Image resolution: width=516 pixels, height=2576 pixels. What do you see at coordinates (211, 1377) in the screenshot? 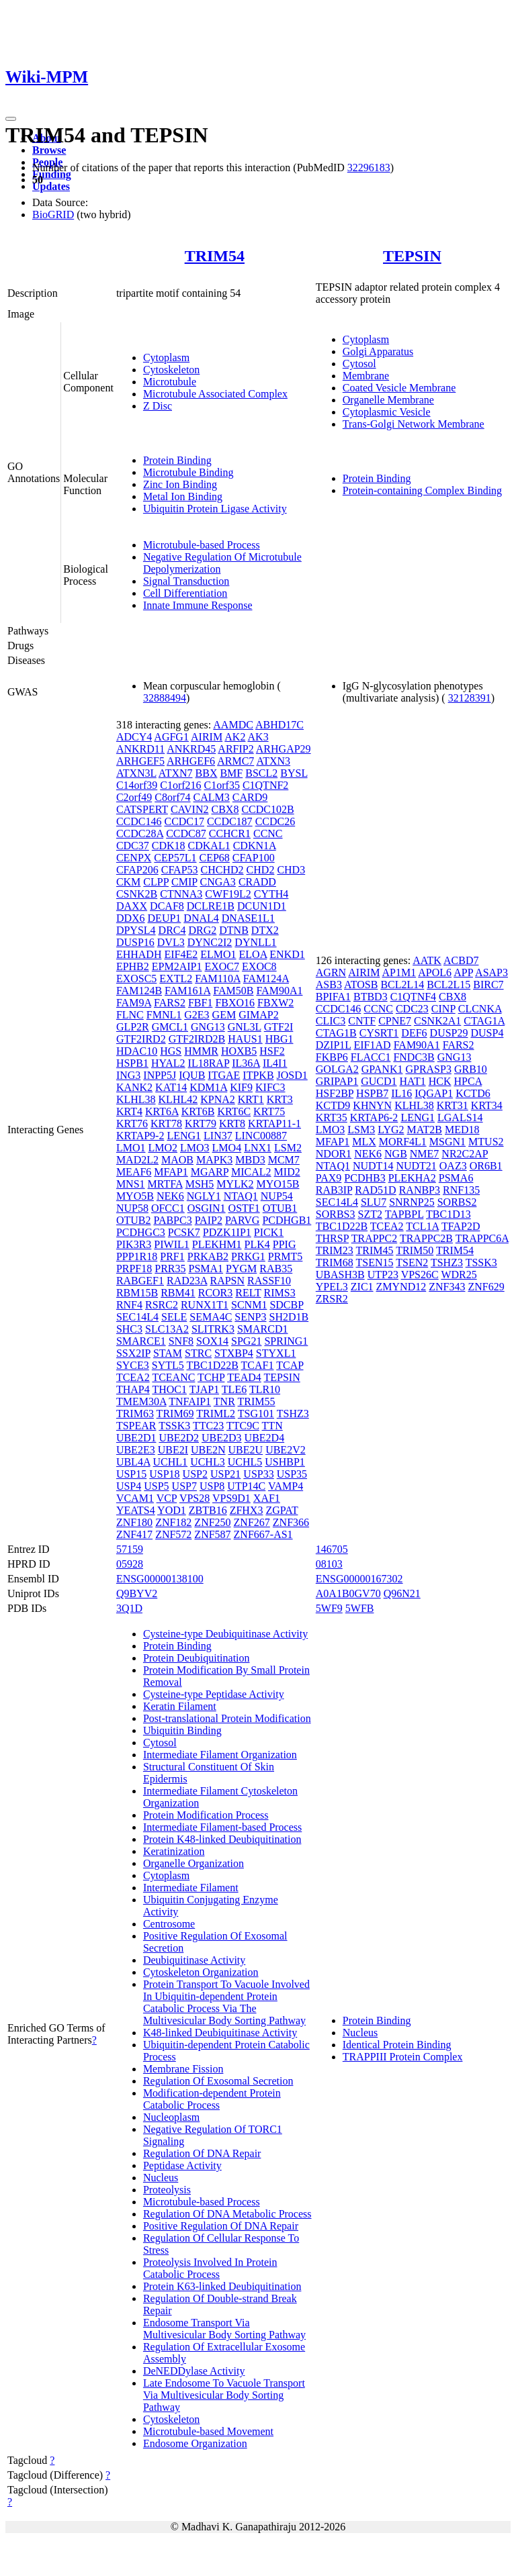
I see `TCHP` at bounding box center [211, 1377].